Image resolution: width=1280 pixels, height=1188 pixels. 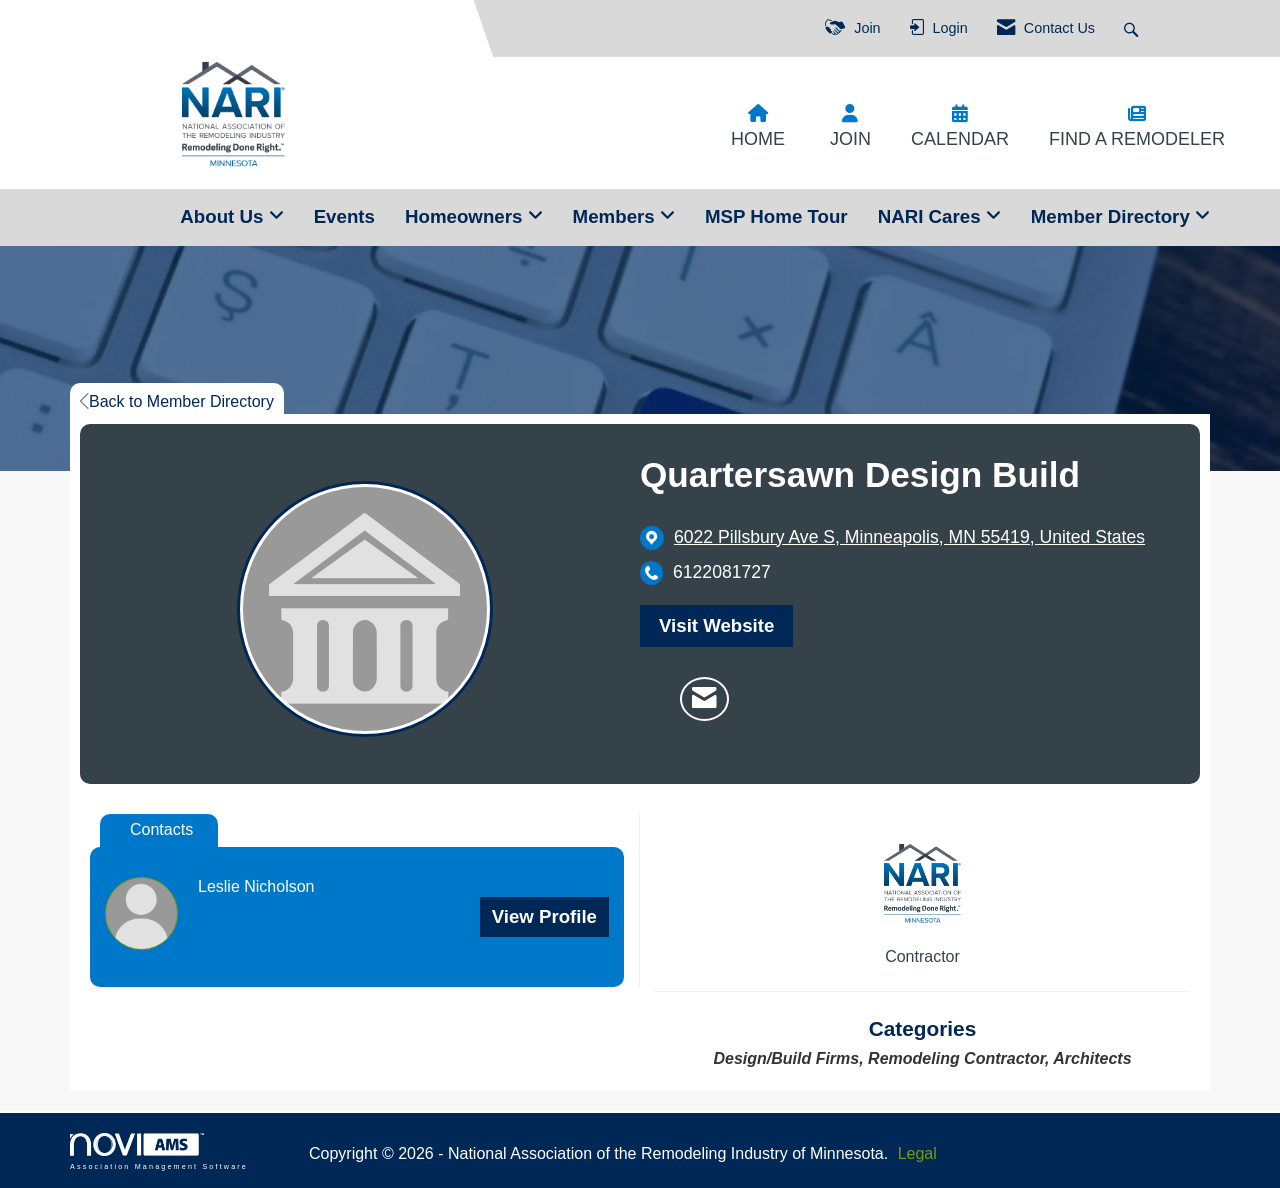 What do you see at coordinates (1113, 216) in the screenshot?
I see `Member Directory` at bounding box center [1113, 216].